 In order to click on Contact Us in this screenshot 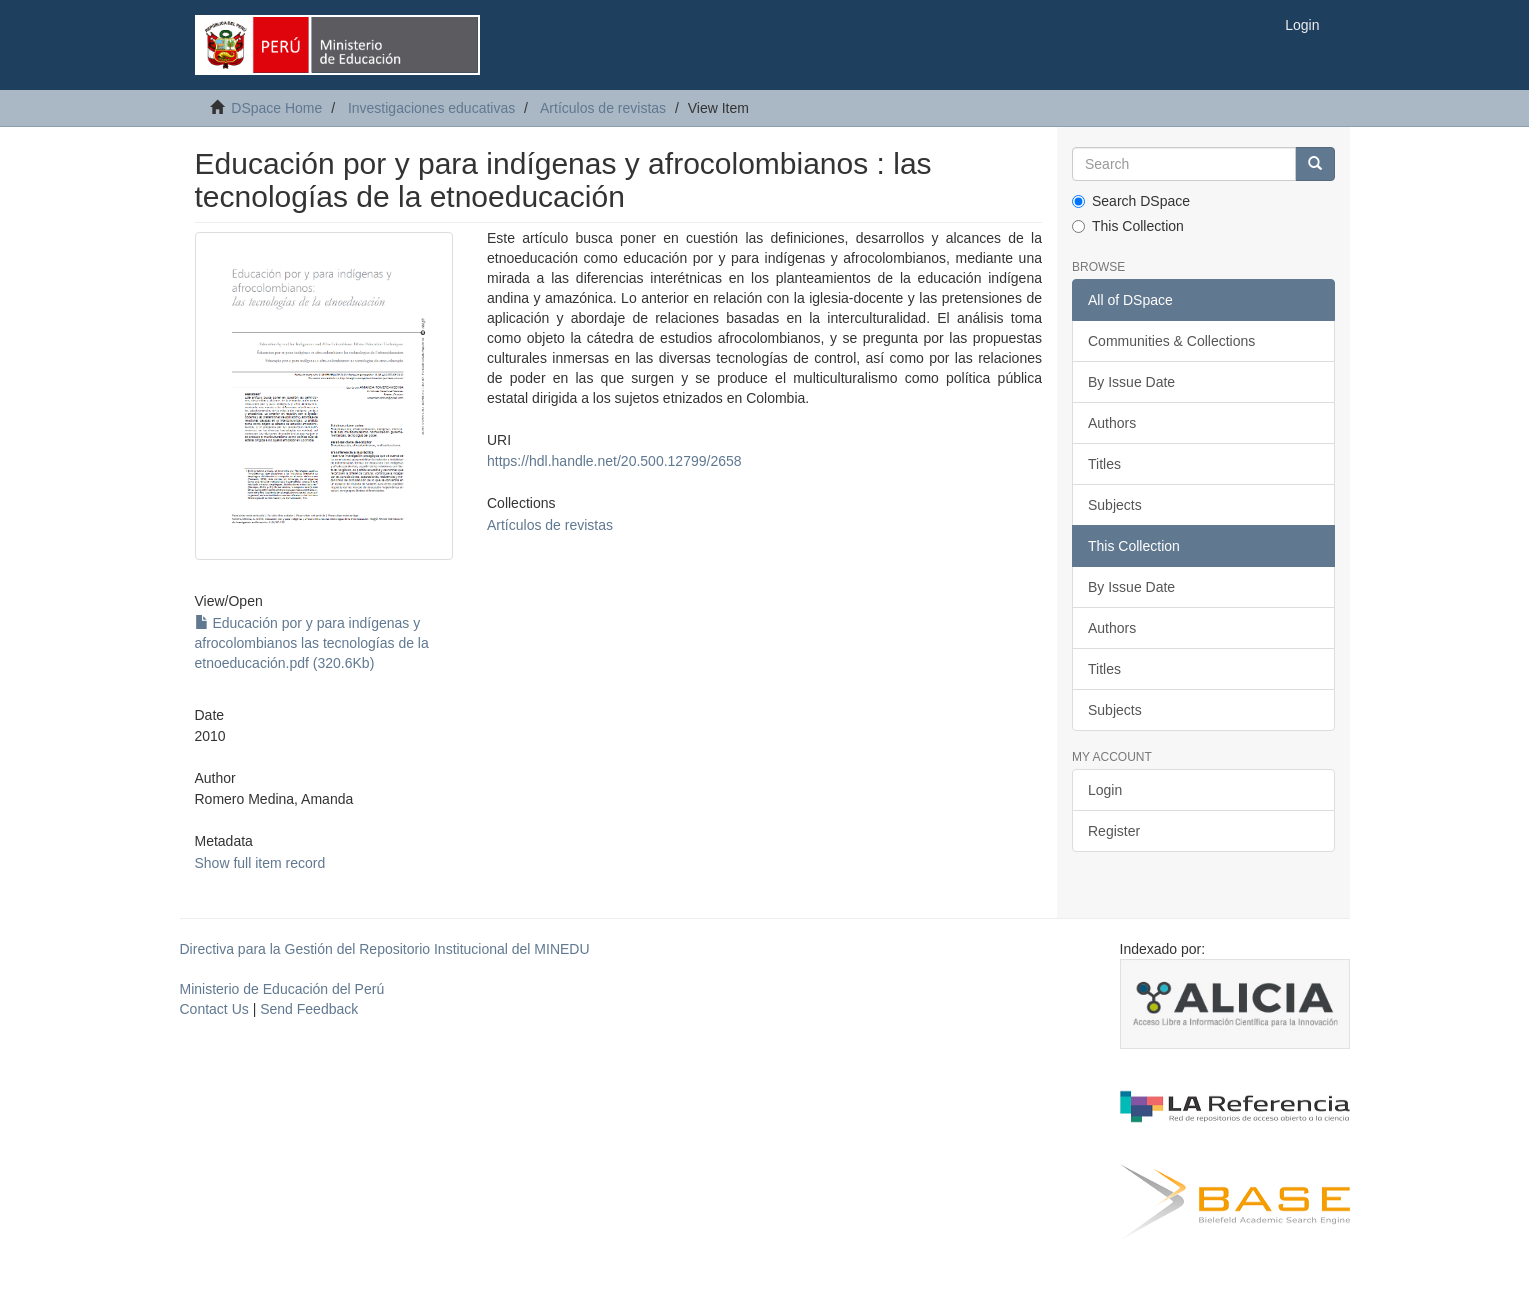, I will do `click(214, 1009)`.